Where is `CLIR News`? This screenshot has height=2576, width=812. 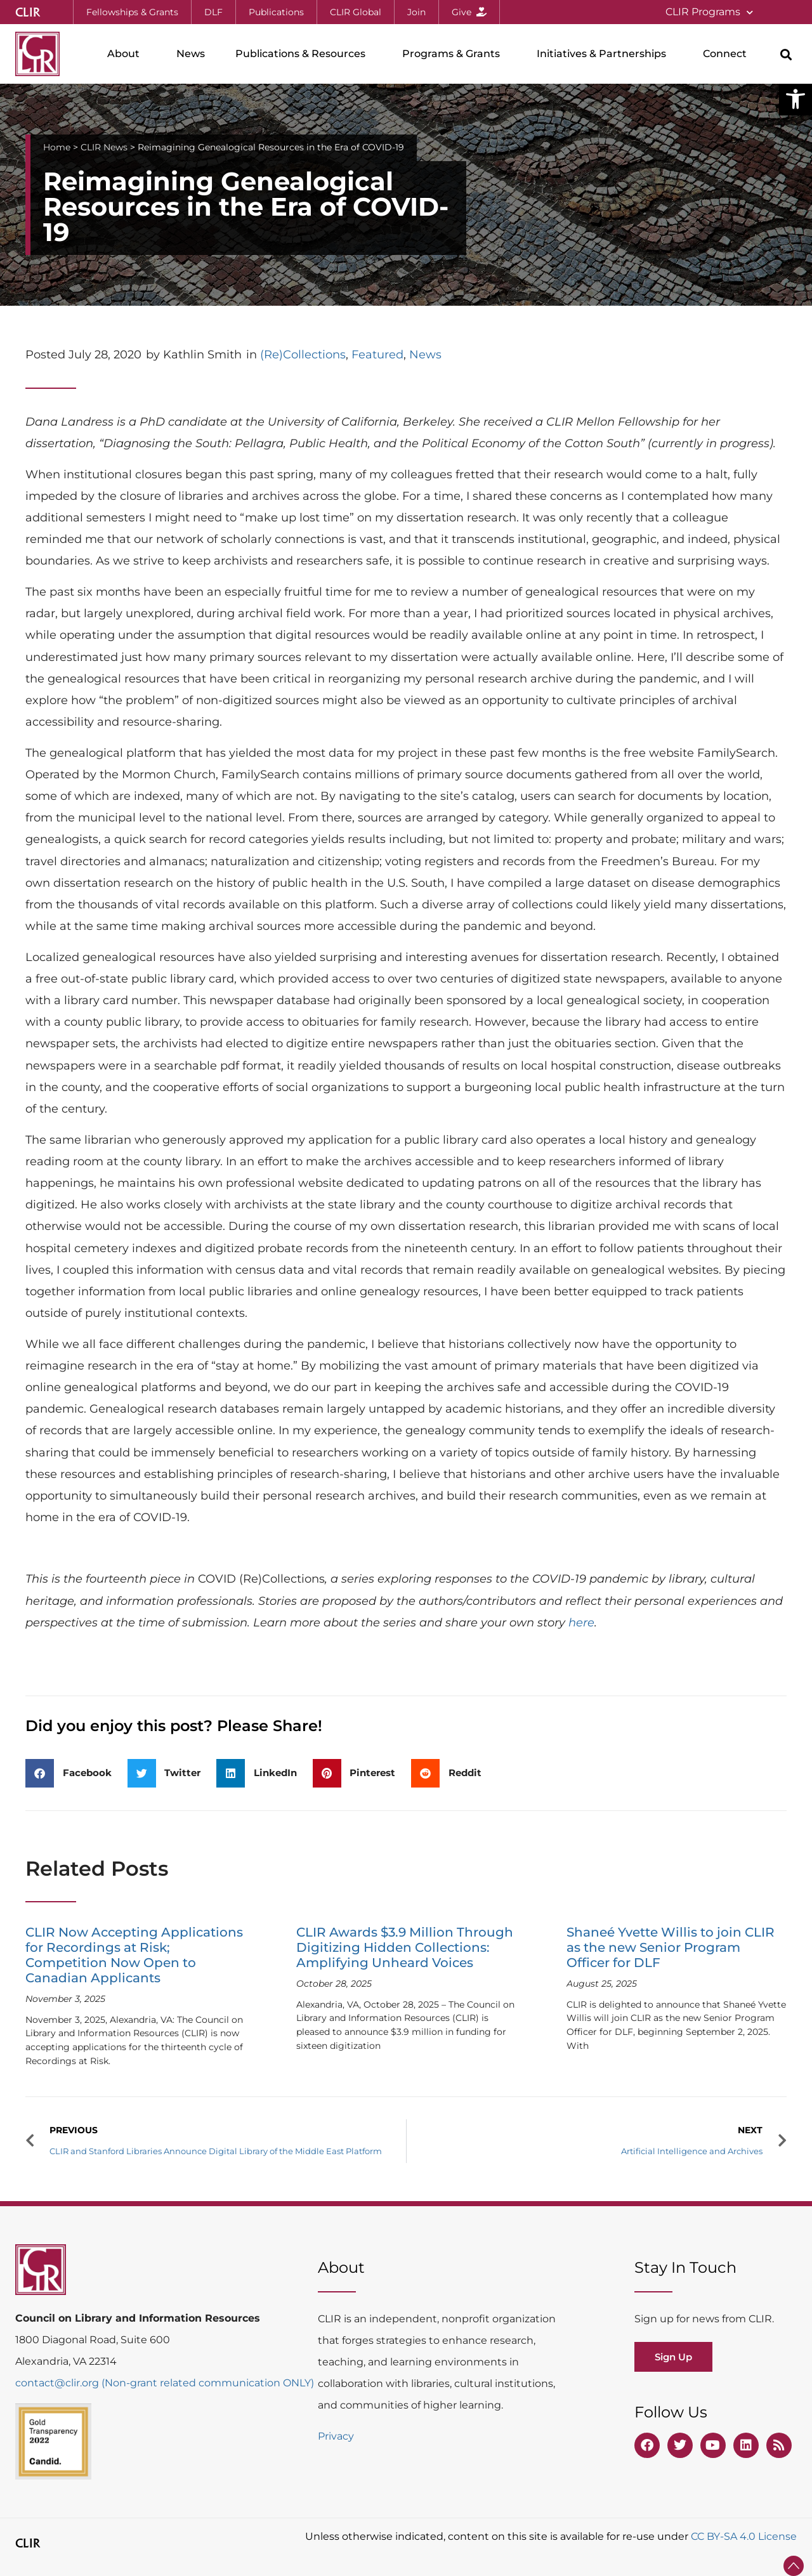
CLIR News is located at coordinates (104, 147).